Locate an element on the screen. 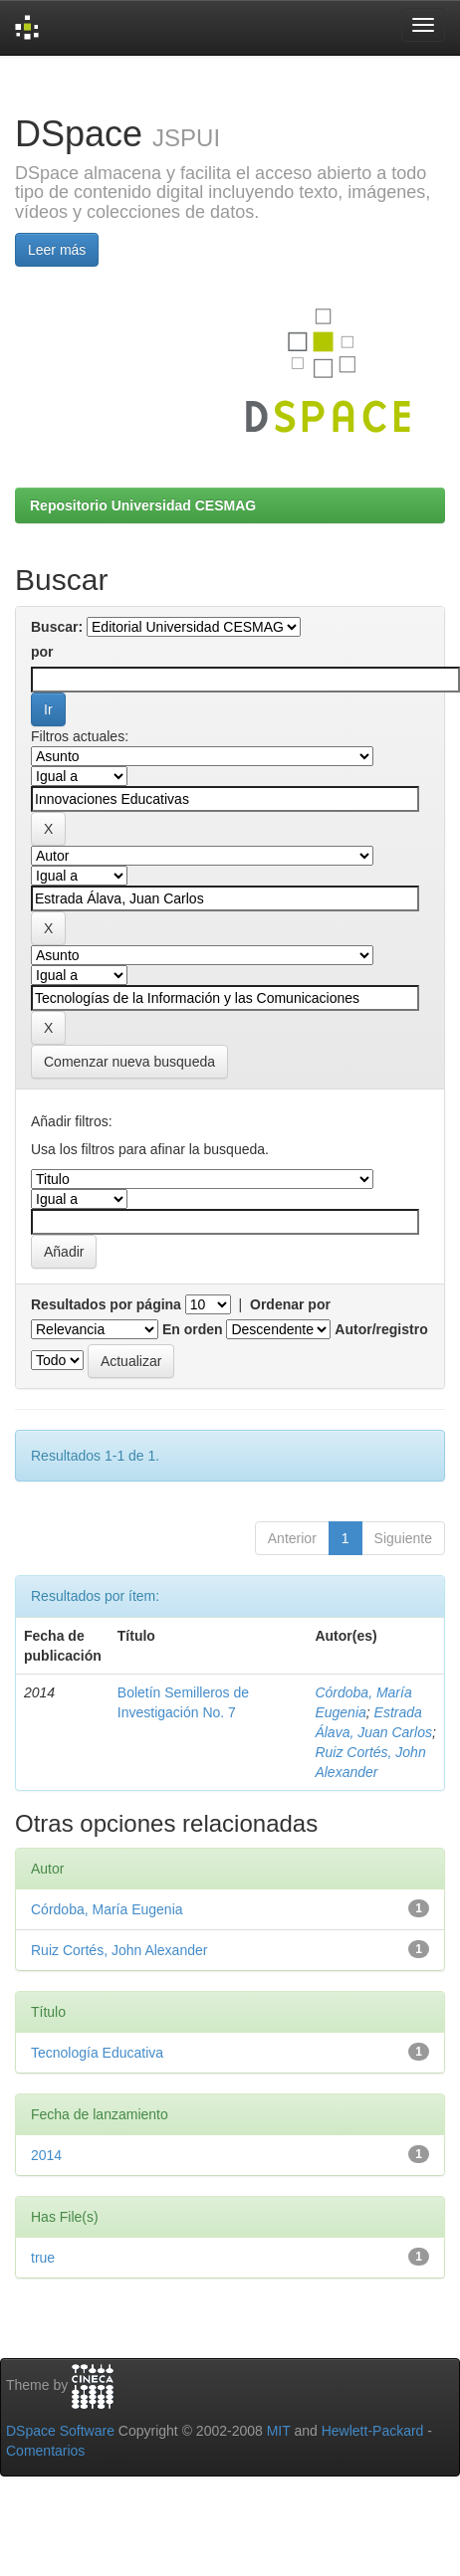 This screenshot has height=2576, width=460. Hewlett-Packard is located at coordinates (373, 2431).